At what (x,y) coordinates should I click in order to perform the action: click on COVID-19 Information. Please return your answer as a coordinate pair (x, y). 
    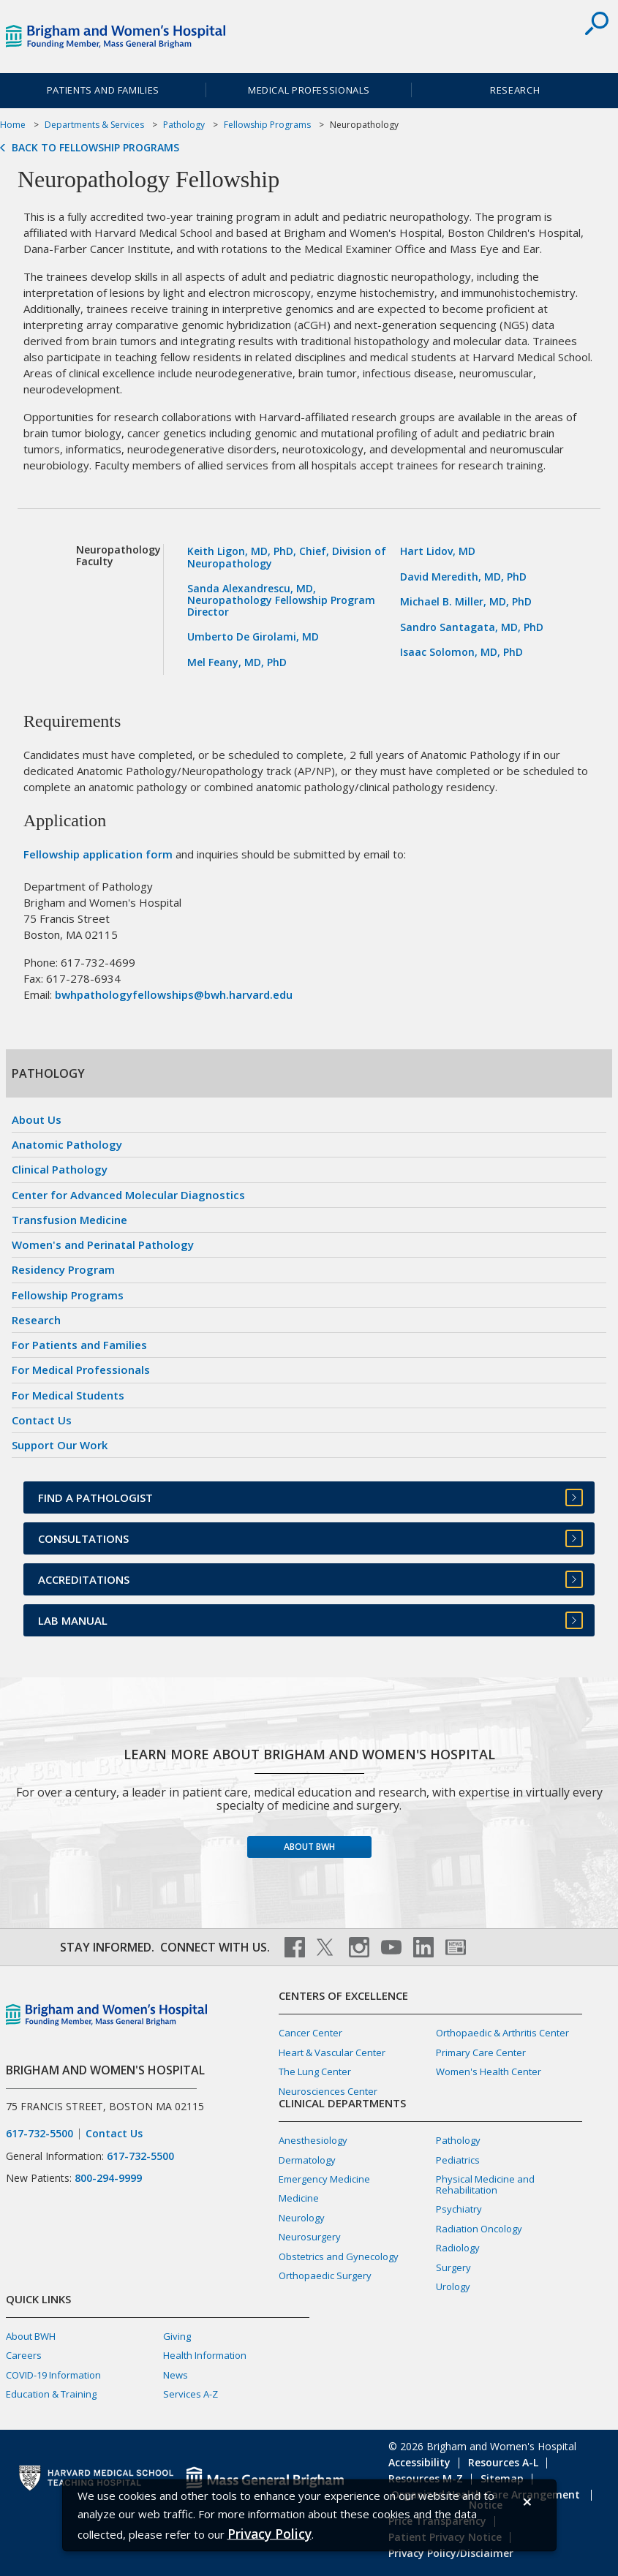
    Looking at the image, I should click on (53, 2375).